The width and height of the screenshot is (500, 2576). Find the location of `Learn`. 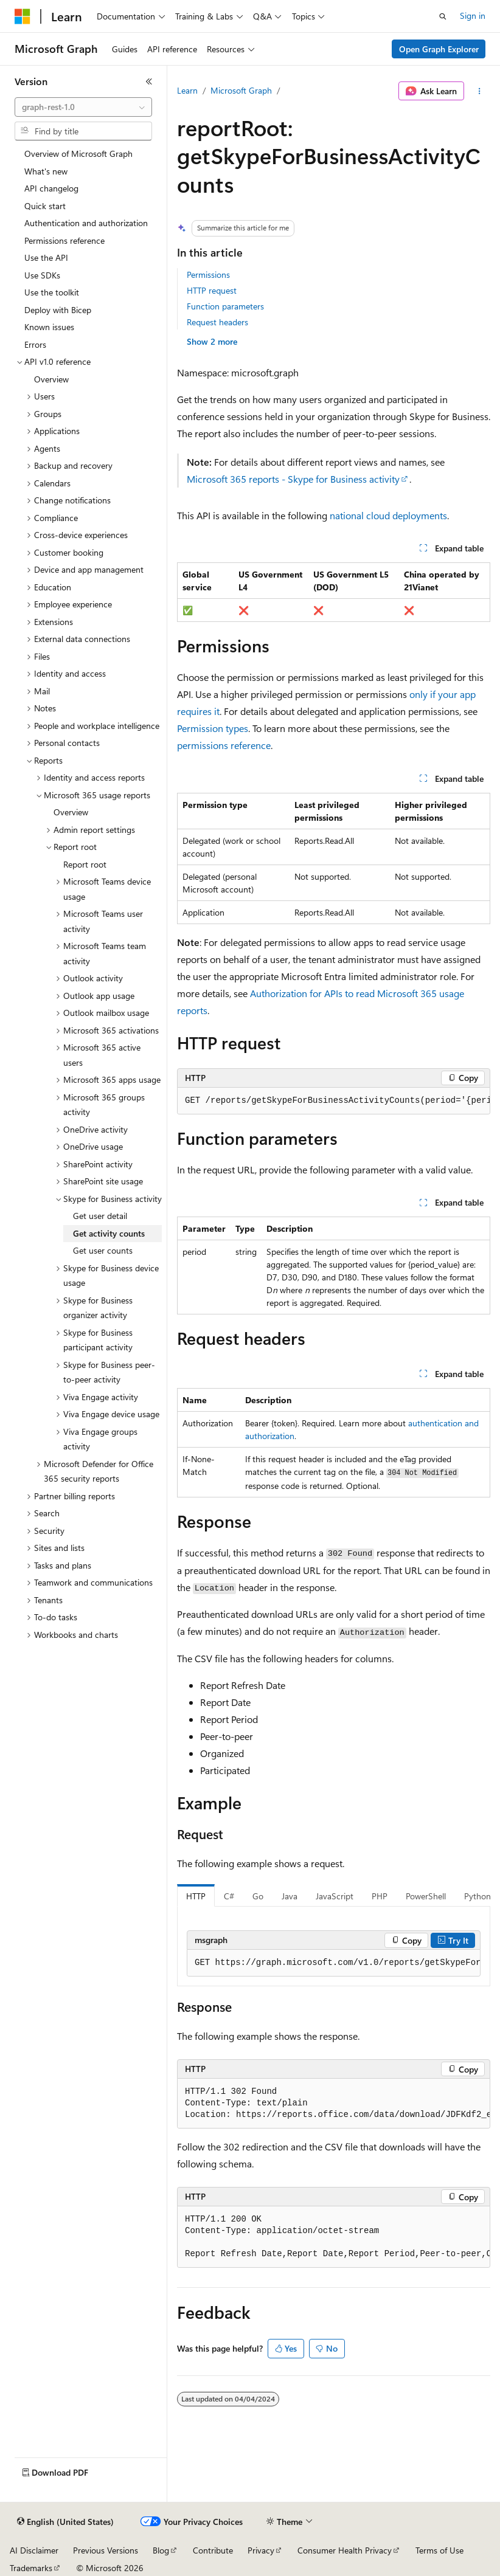

Learn is located at coordinates (187, 90).